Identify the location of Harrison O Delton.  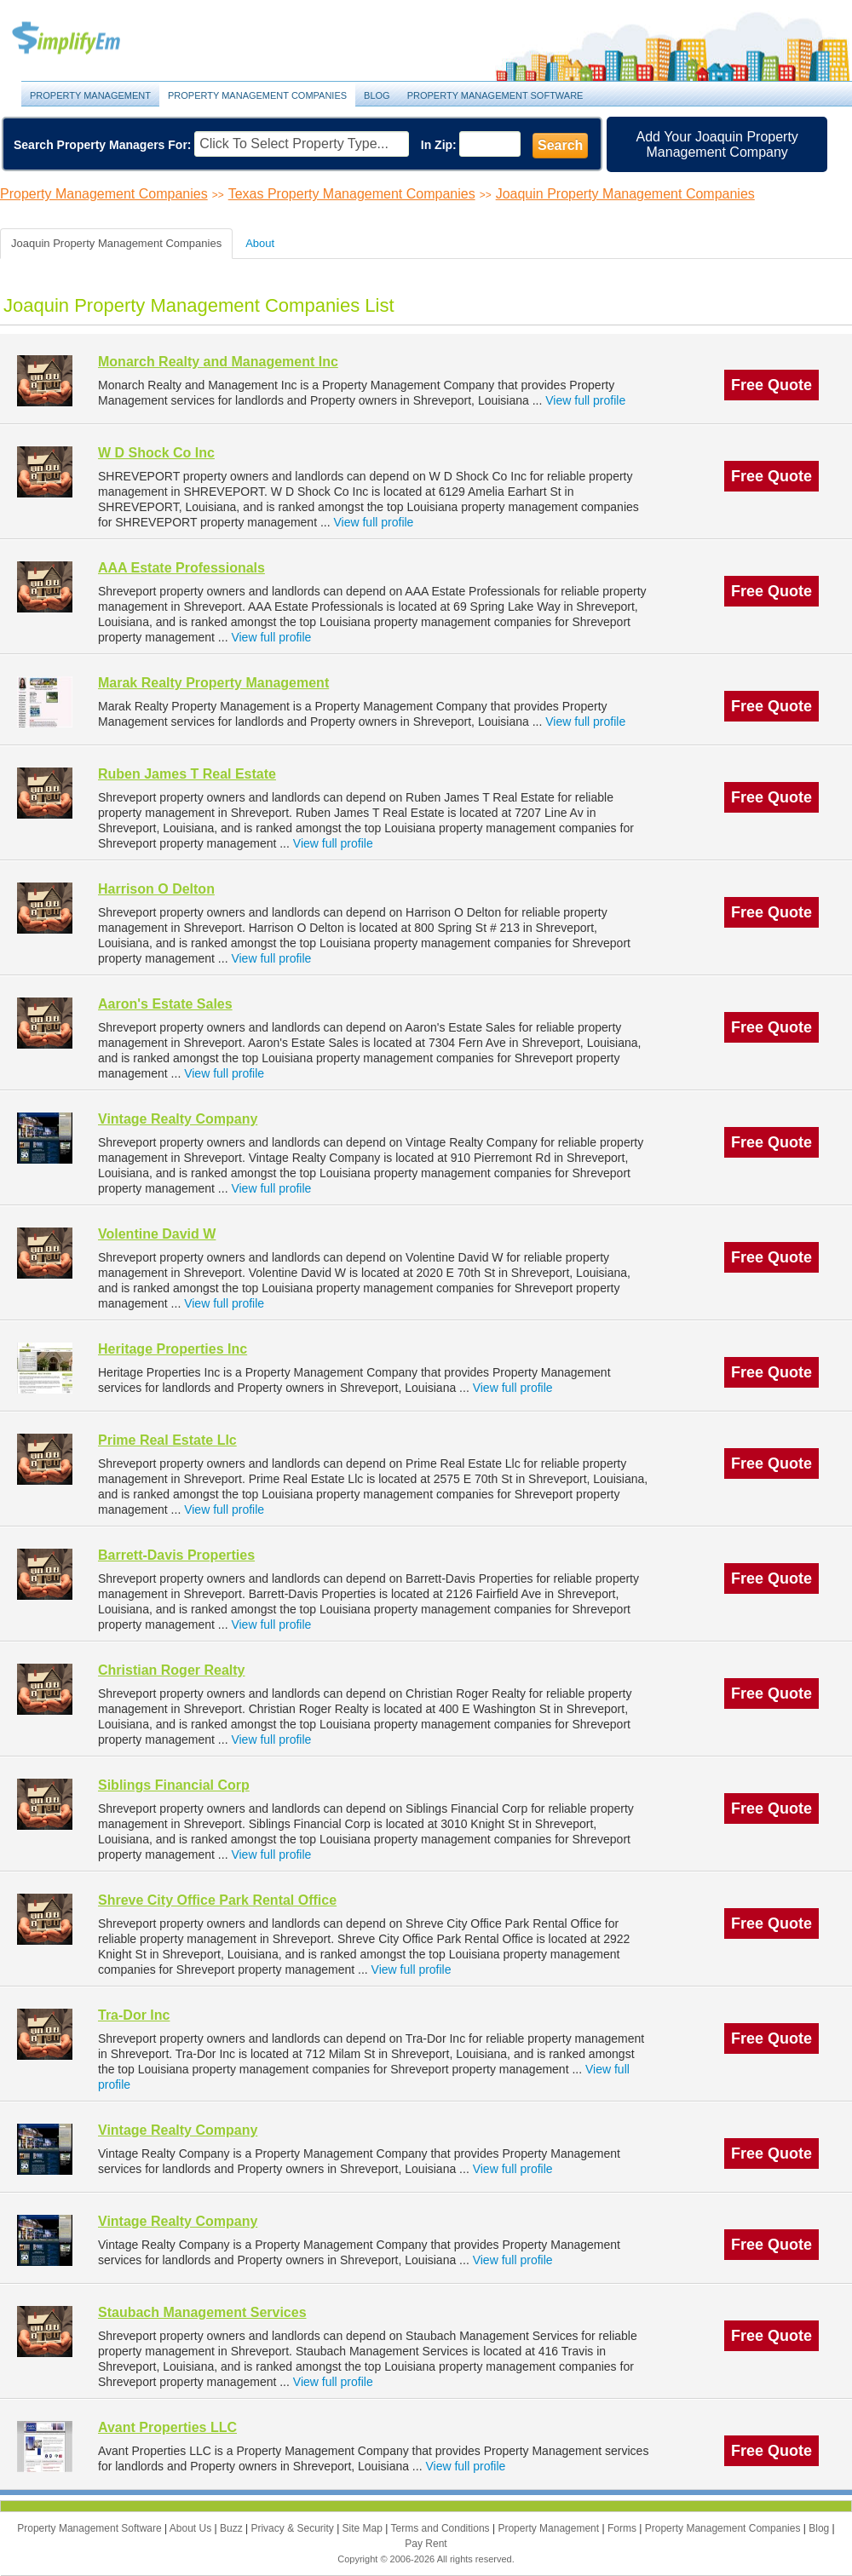
(156, 889).